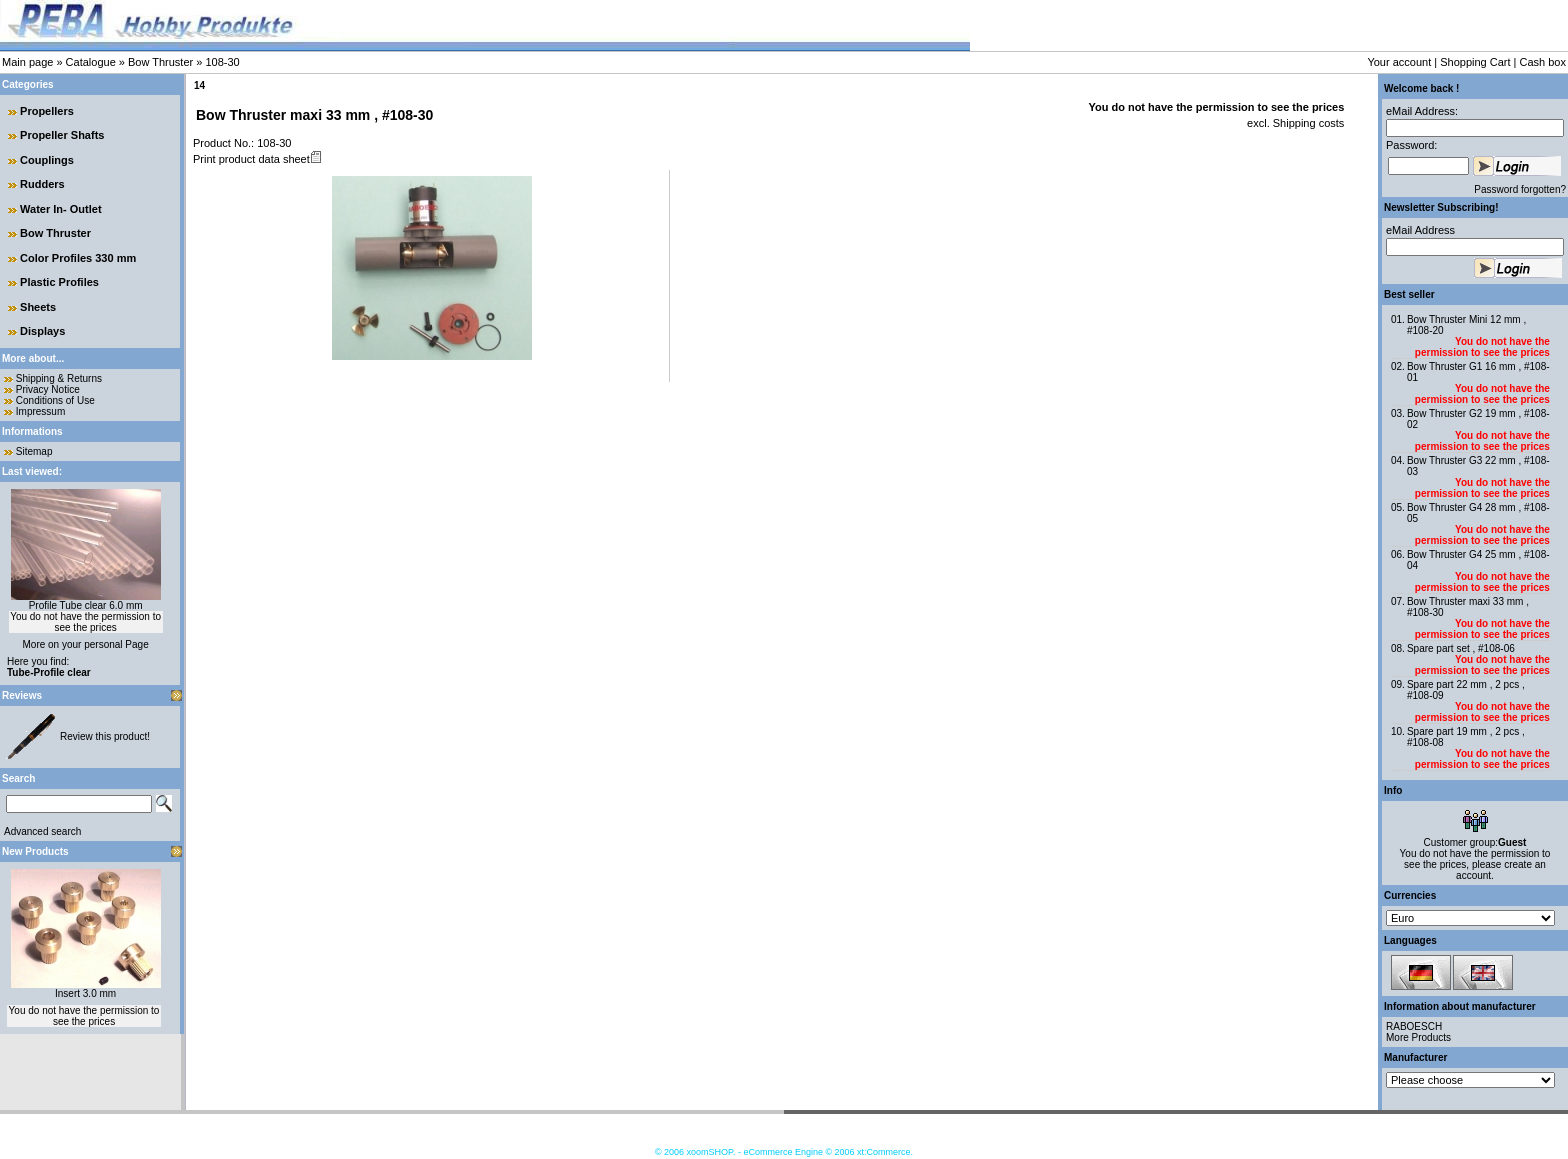 This screenshot has width=1568, height=1159. Describe the element at coordinates (1543, 62) in the screenshot. I see `Cash box` at that location.